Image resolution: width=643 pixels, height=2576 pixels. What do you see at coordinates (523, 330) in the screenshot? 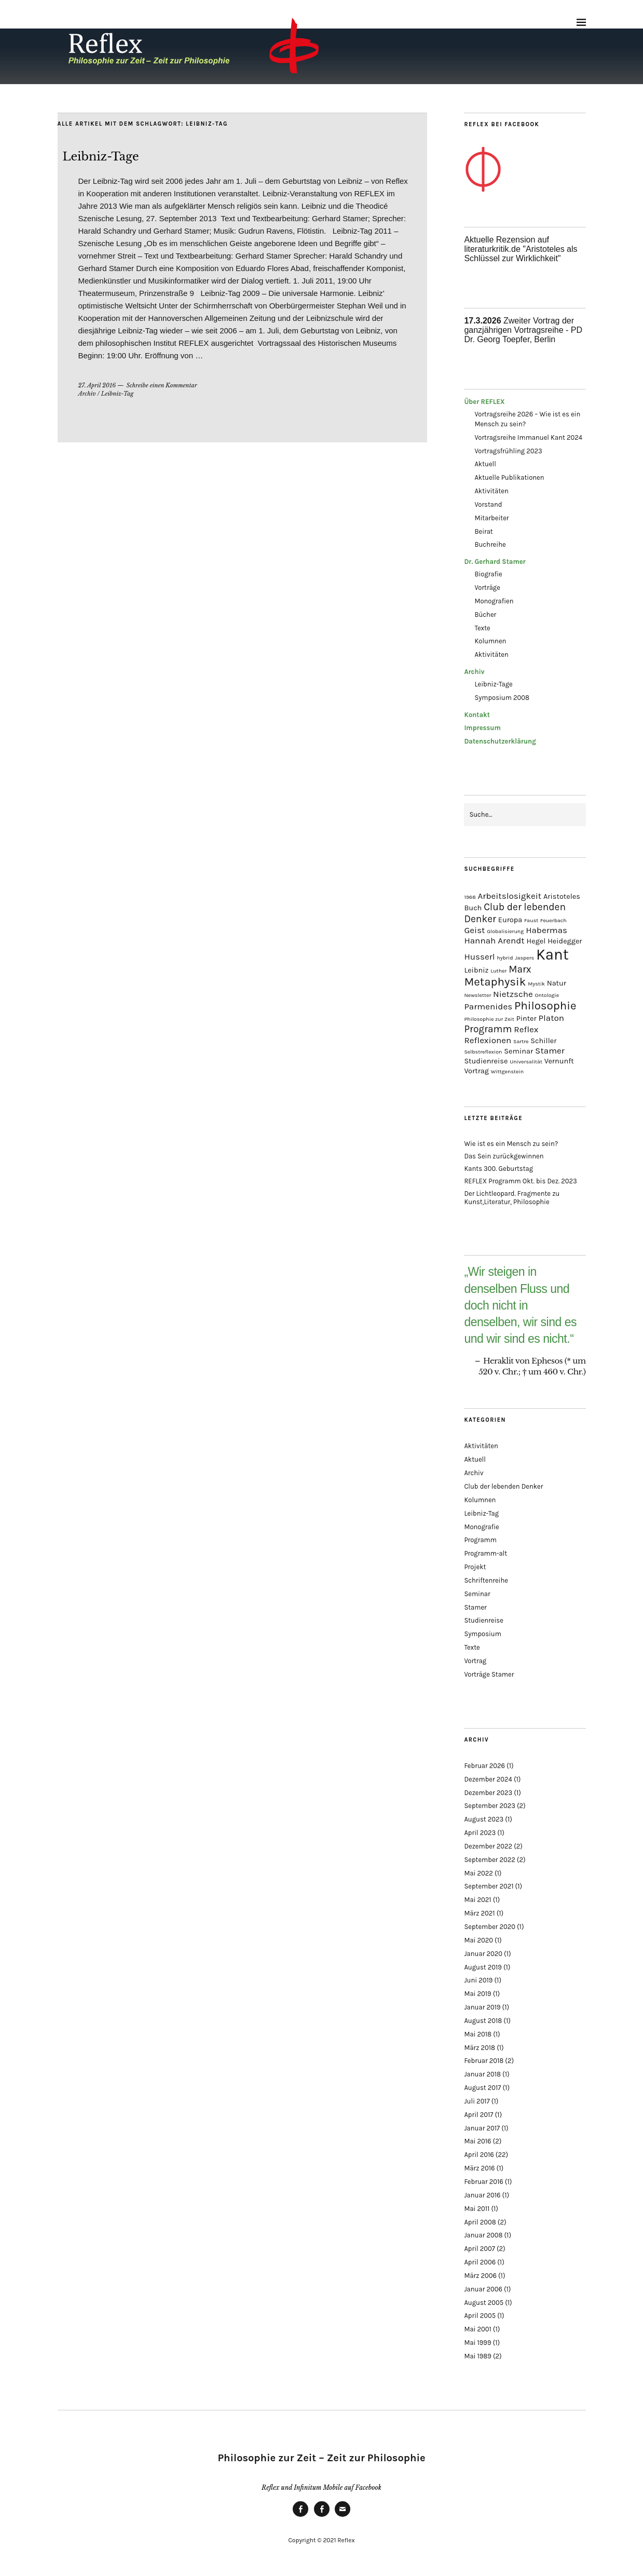
I see `Zweiter Vortrag der ganzjährigen Vortragsreihe - PD Dr. Georg Toepfer, Berlin` at bounding box center [523, 330].